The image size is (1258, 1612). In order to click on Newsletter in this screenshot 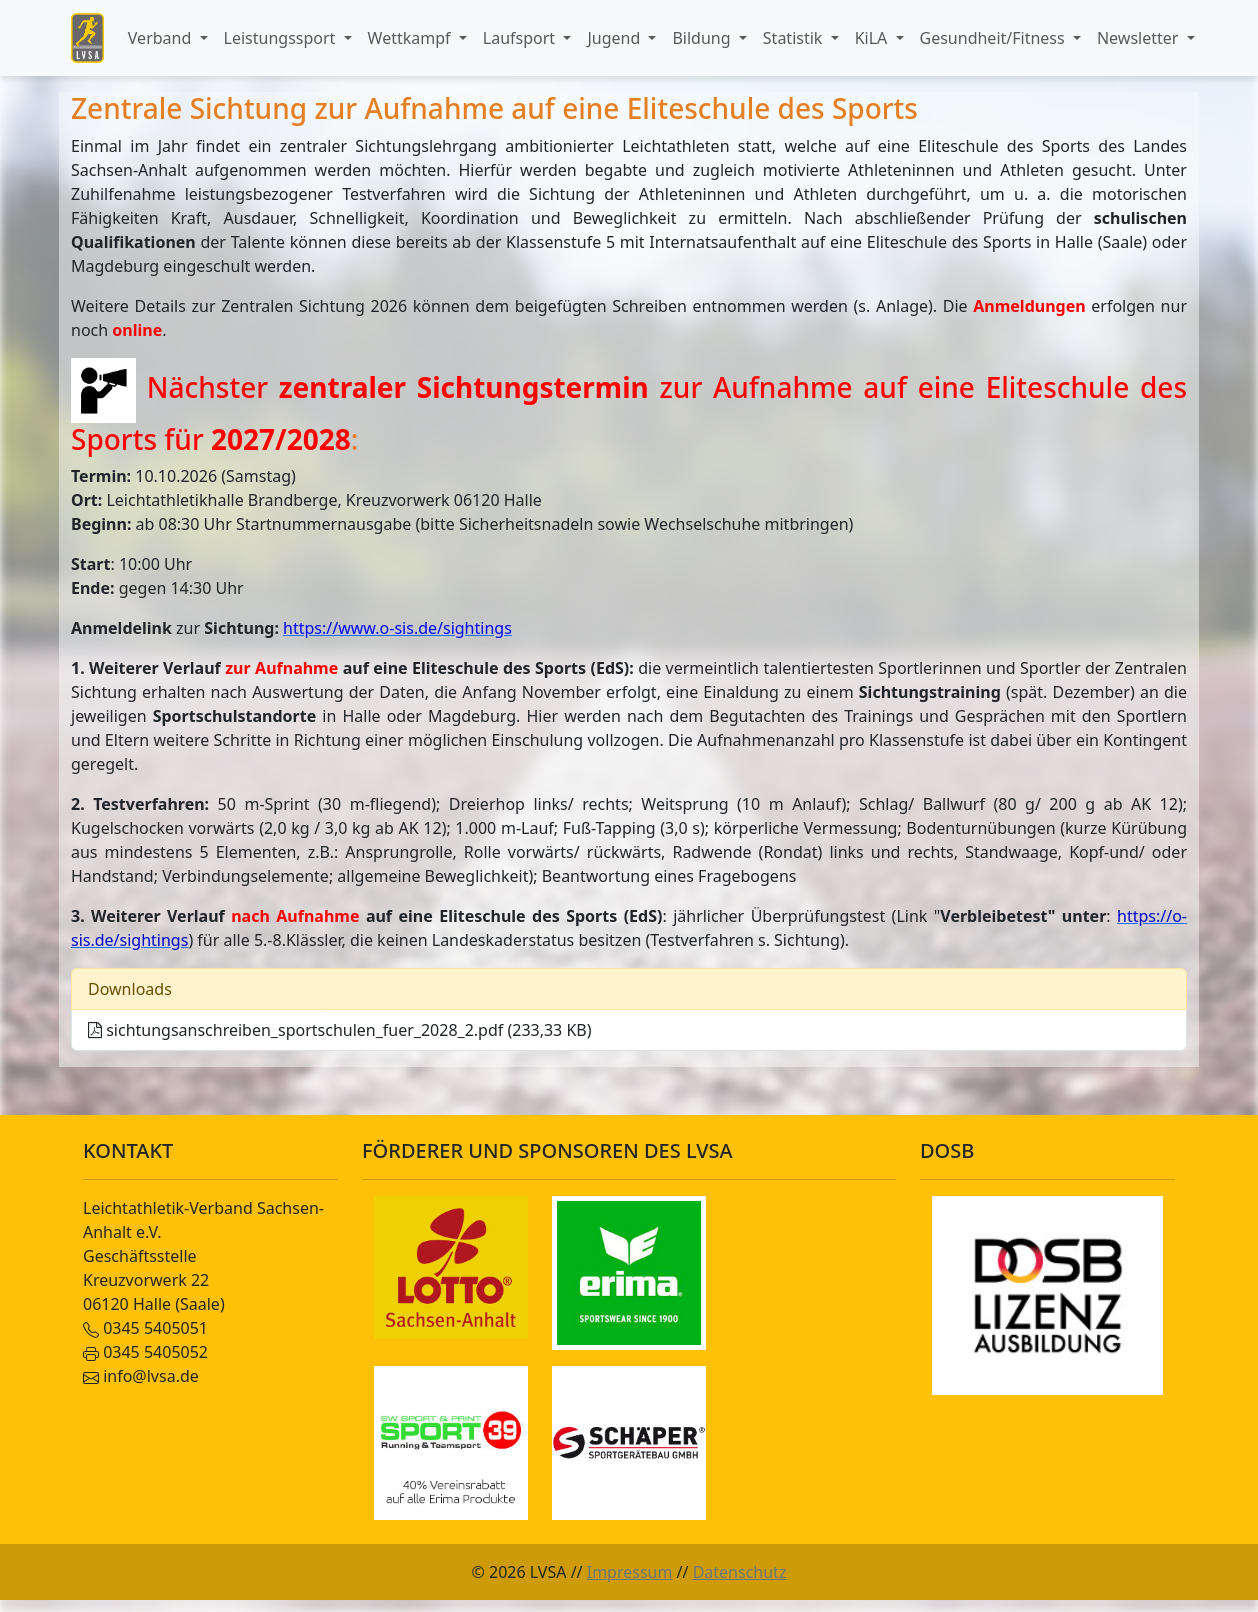, I will do `click(1140, 38)`.